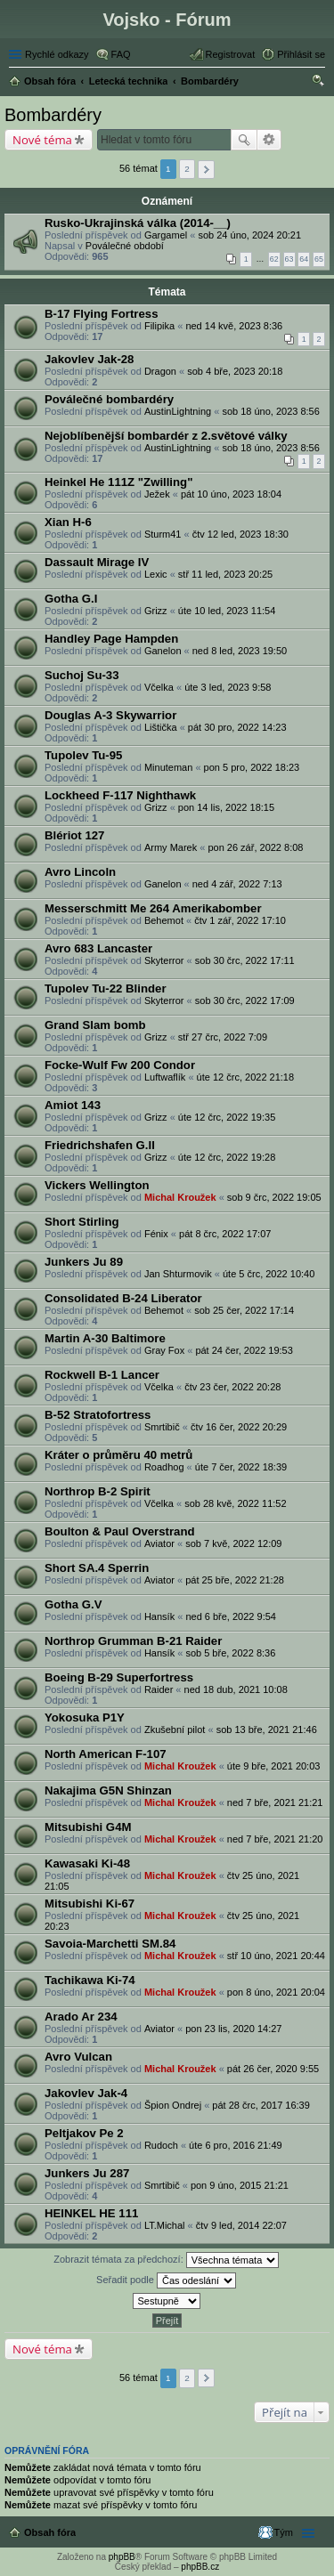 The image size is (334, 2576). Describe the element at coordinates (243, 1350) in the screenshot. I see `pát 24 čer, 2022 19:53` at that location.